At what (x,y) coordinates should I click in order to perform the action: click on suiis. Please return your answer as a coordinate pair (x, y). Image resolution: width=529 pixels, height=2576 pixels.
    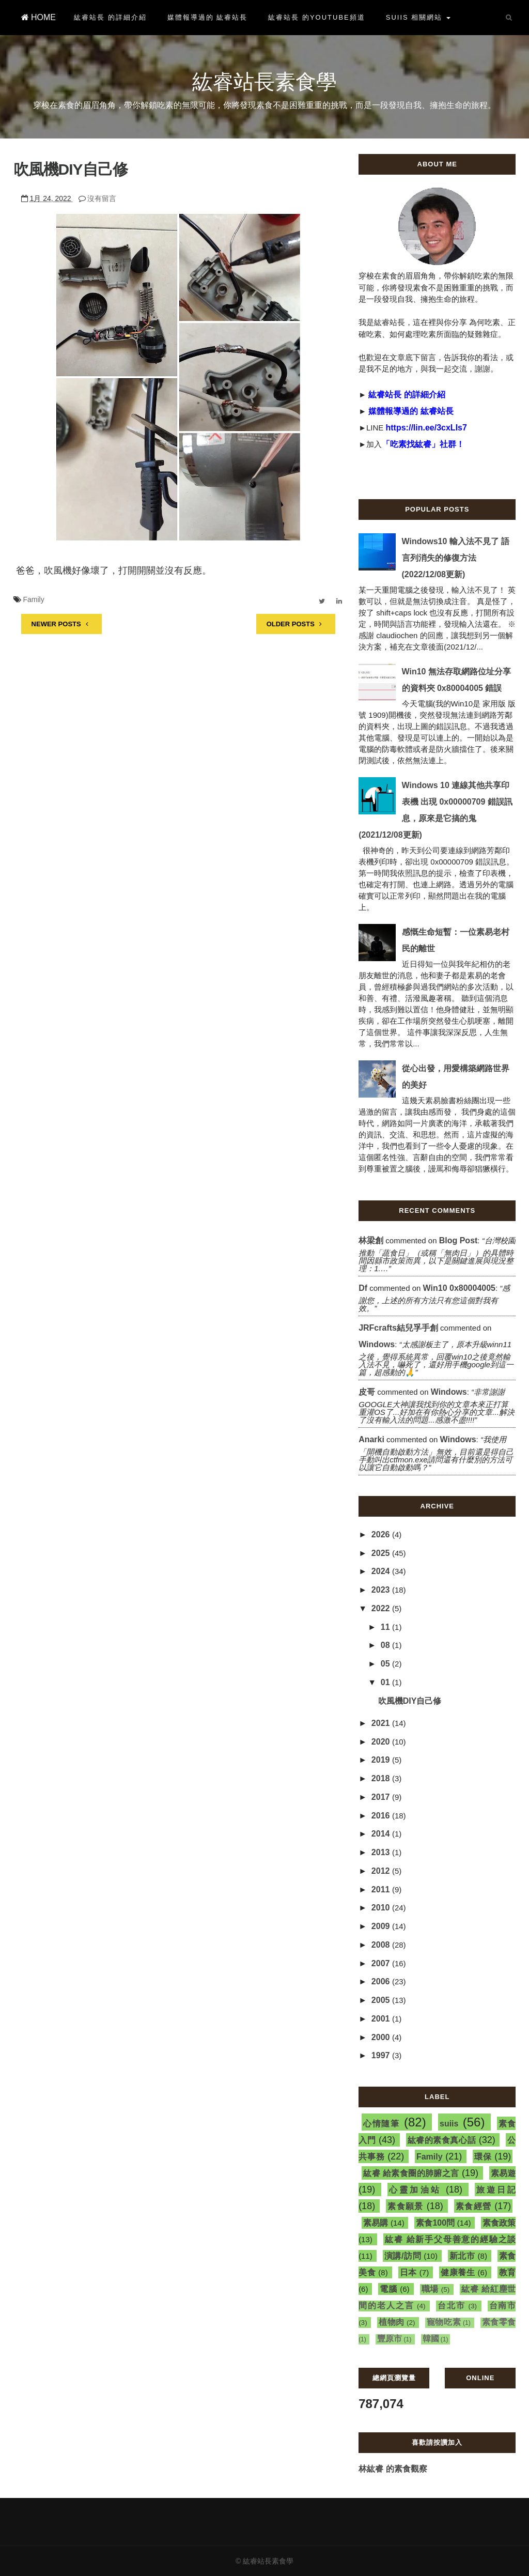
    Looking at the image, I should click on (449, 2123).